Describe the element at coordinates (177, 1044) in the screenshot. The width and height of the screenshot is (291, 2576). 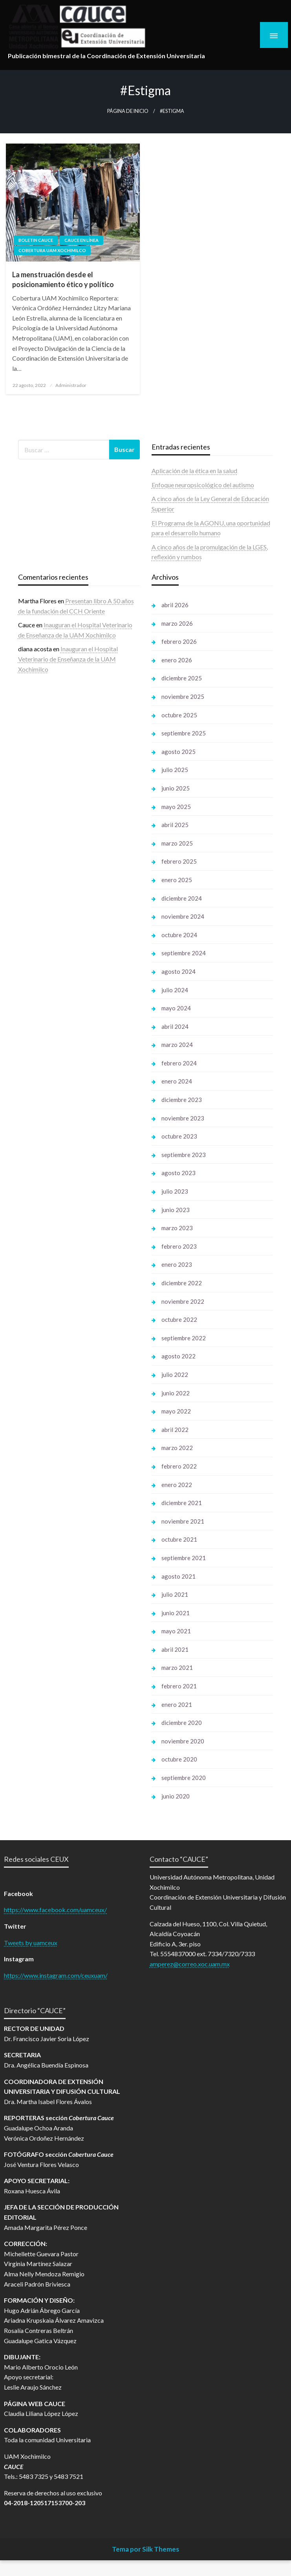
I see `marzo 2024` at that location.